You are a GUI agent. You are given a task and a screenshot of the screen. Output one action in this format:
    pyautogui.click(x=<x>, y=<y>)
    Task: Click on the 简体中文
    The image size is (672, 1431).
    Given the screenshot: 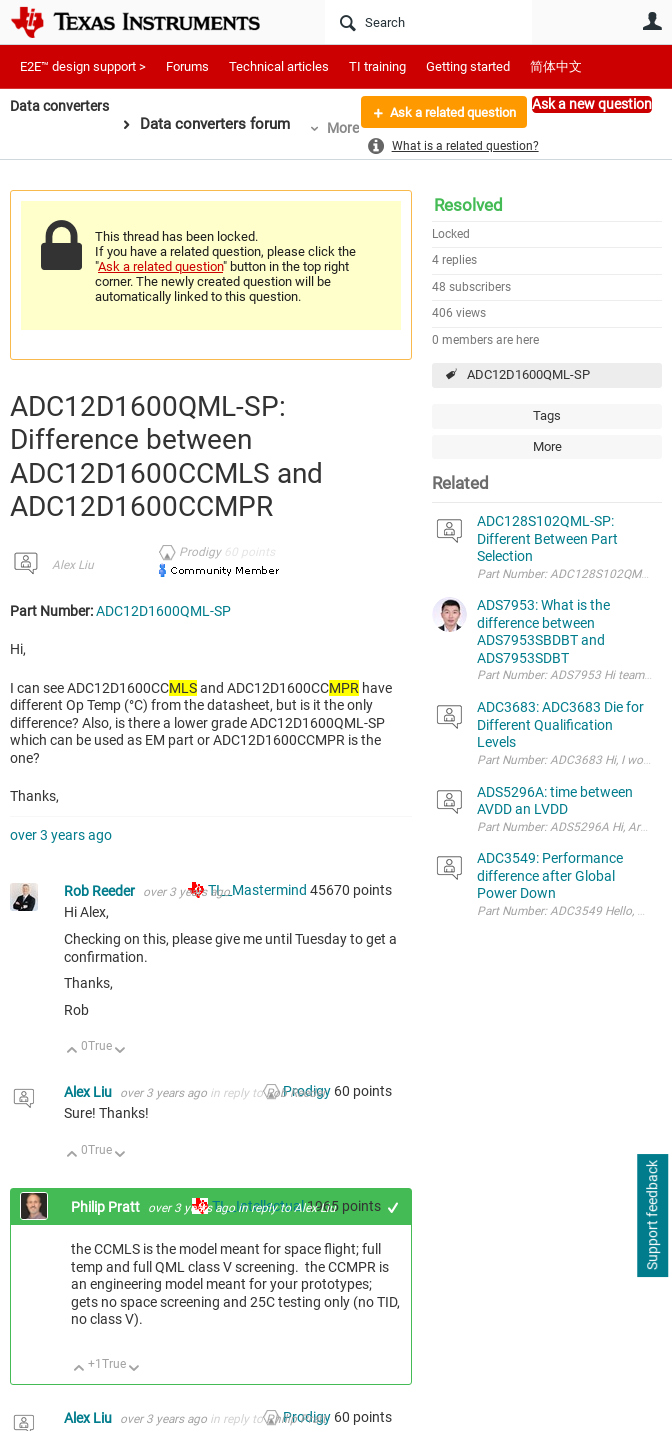 What is the action you would take?
    pyautogui.click(x=556, y=66)
    